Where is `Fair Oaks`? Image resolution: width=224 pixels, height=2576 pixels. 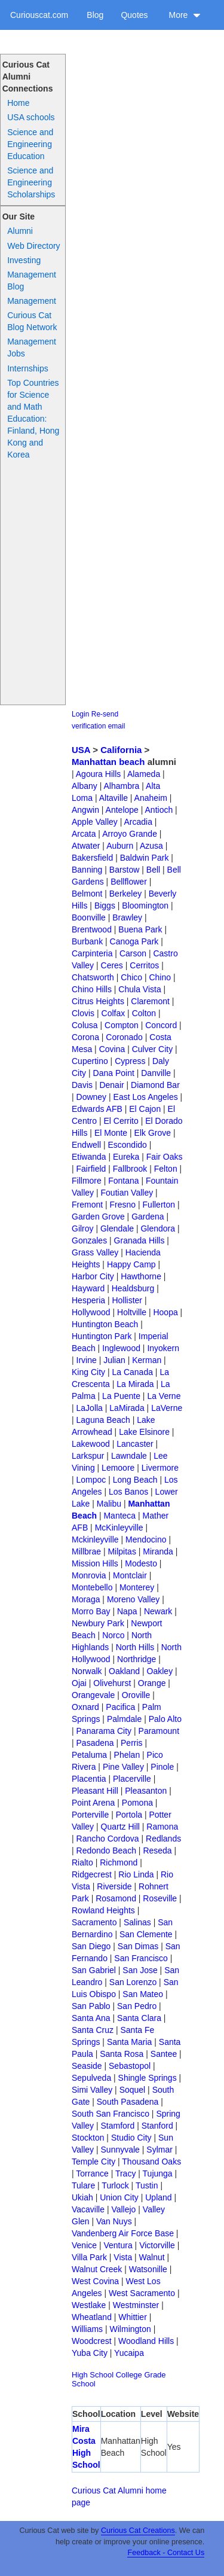
Fair Oaks is located at coordinates (164, 1157).